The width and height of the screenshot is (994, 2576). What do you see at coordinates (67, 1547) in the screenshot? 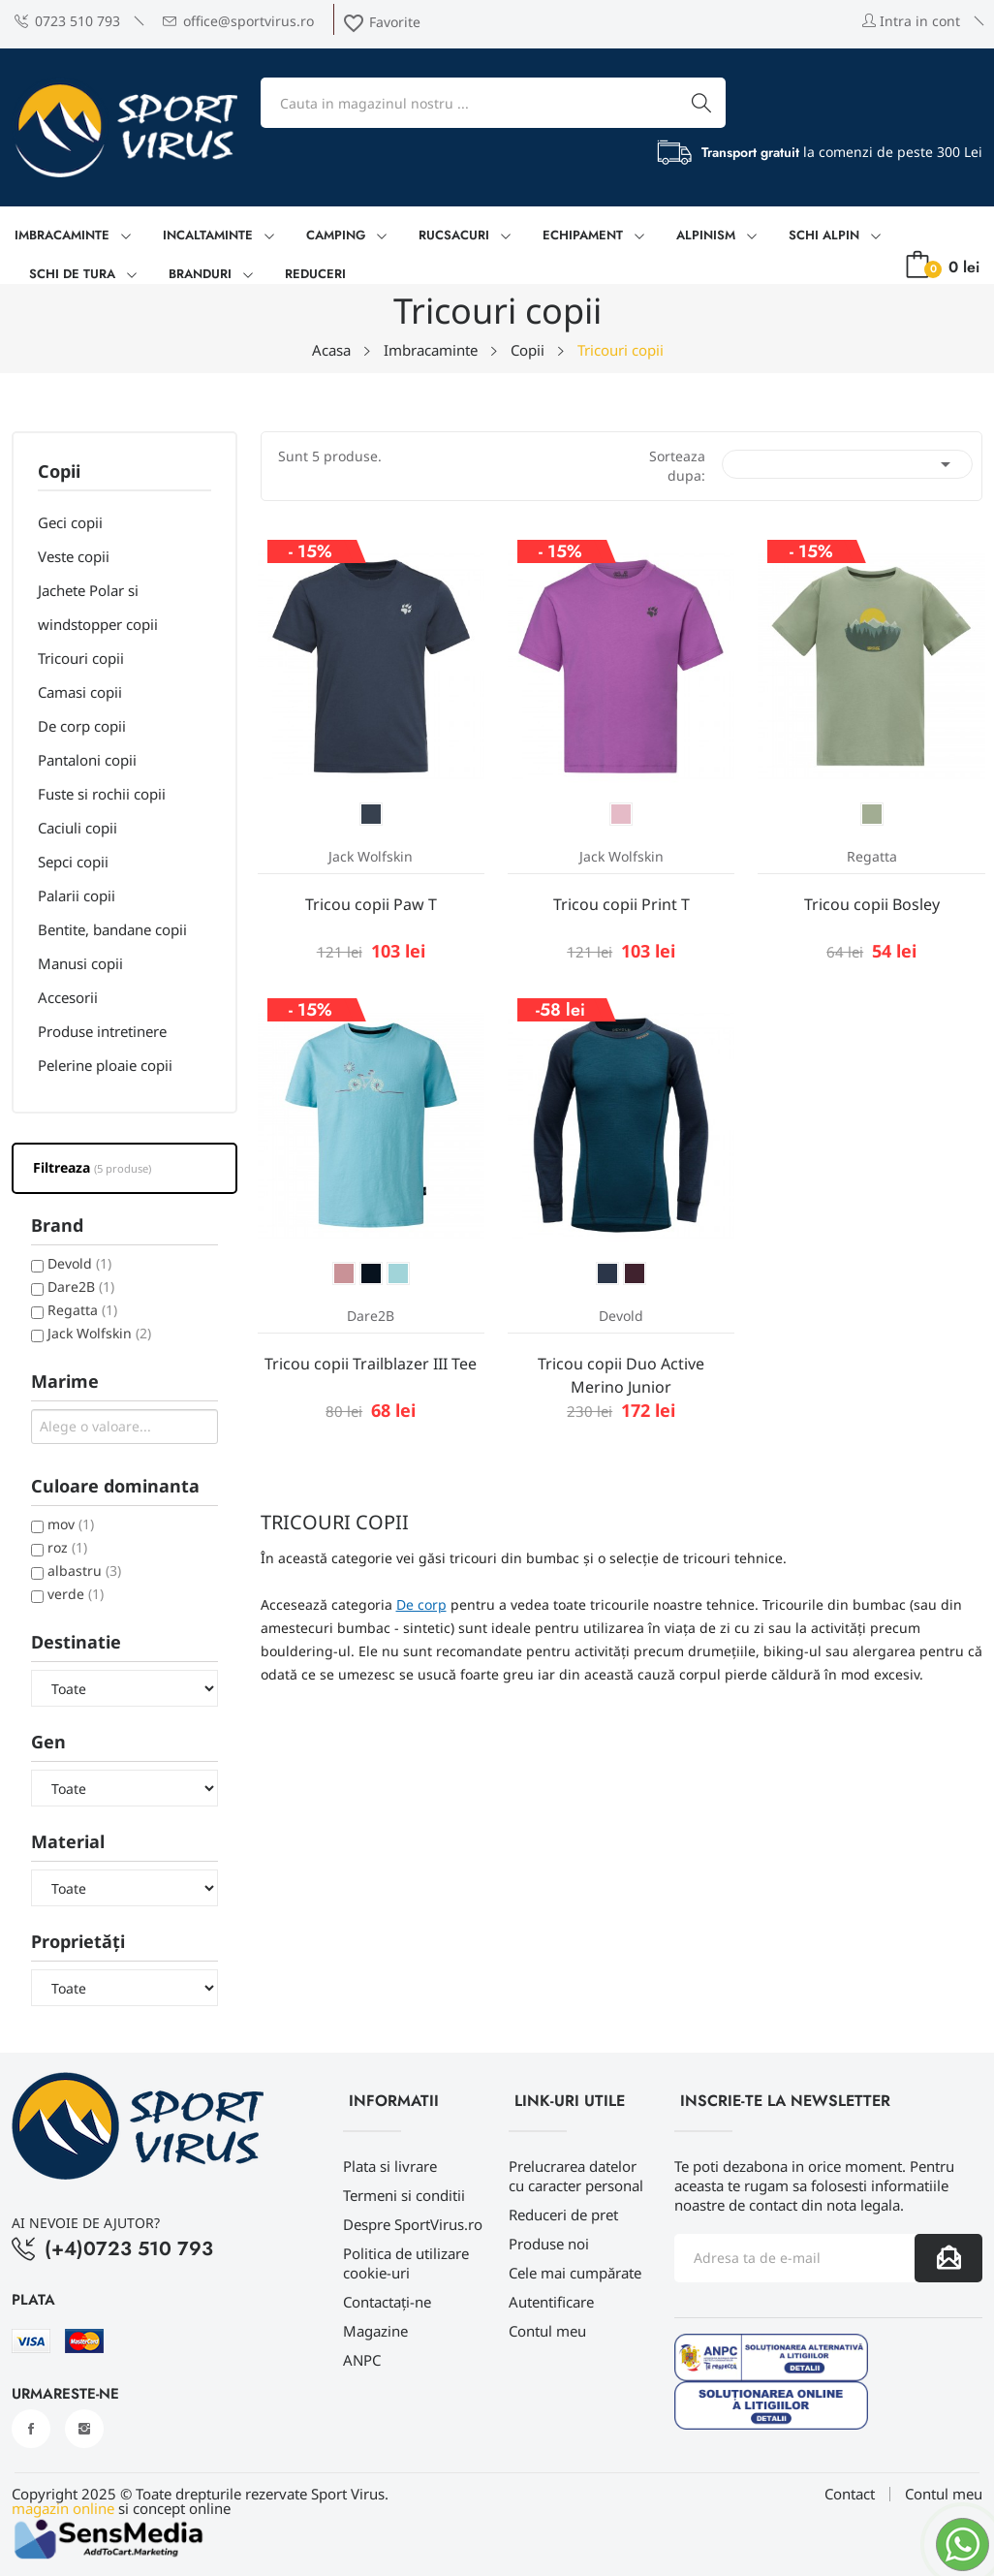
I see `roz` at bounding box center [67, 1547].